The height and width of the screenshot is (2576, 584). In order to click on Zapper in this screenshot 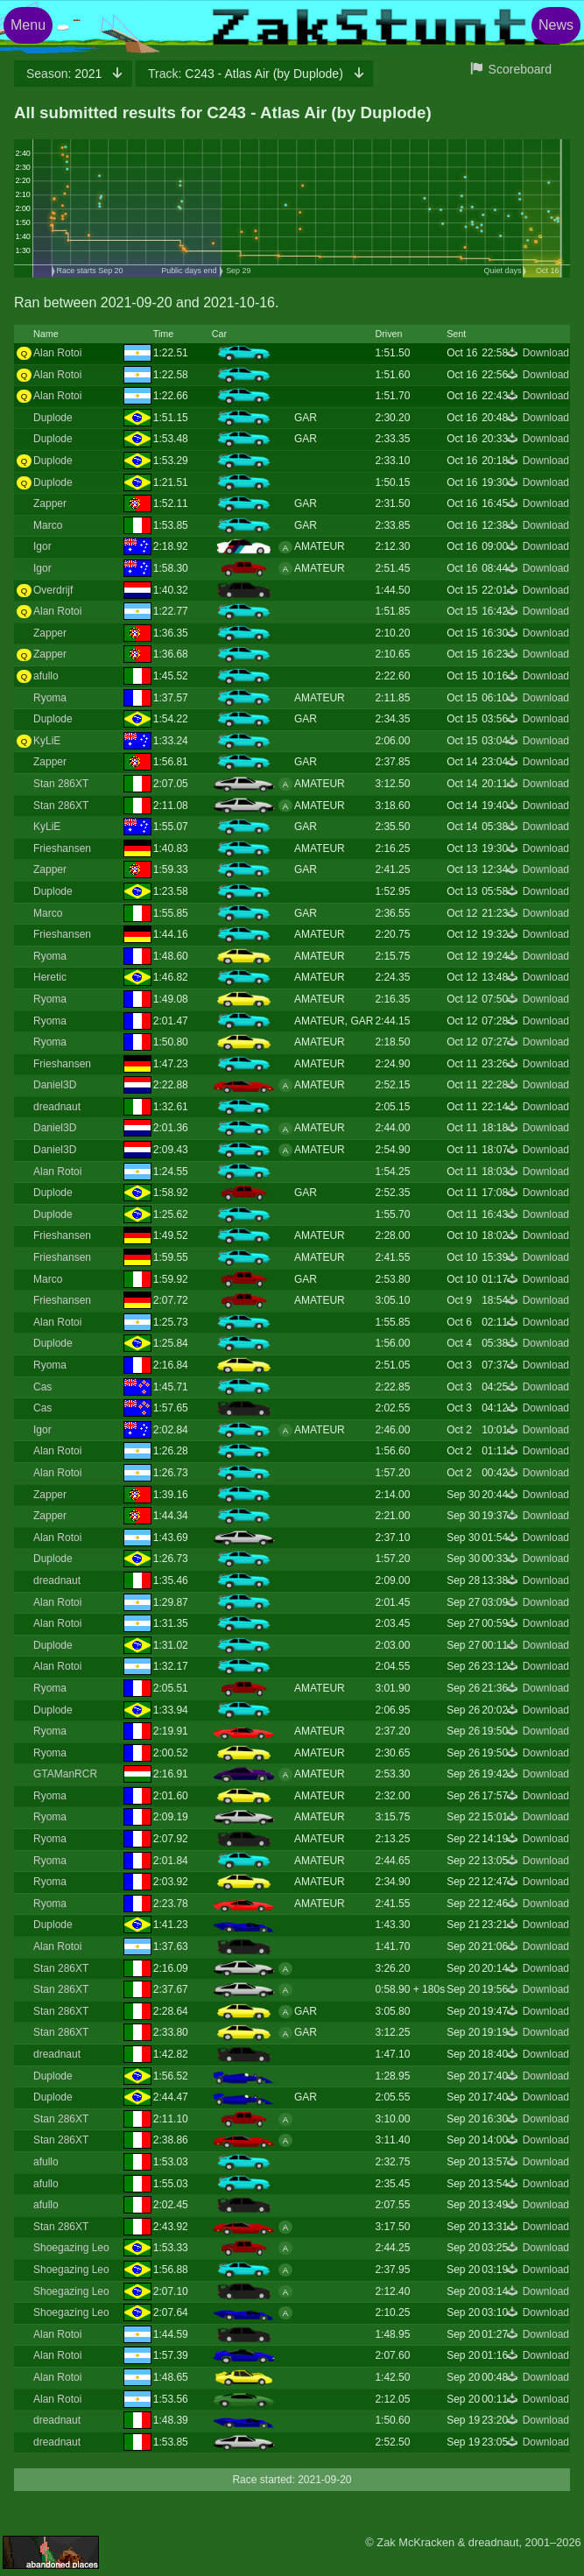, I will do `click(50, 503)`.